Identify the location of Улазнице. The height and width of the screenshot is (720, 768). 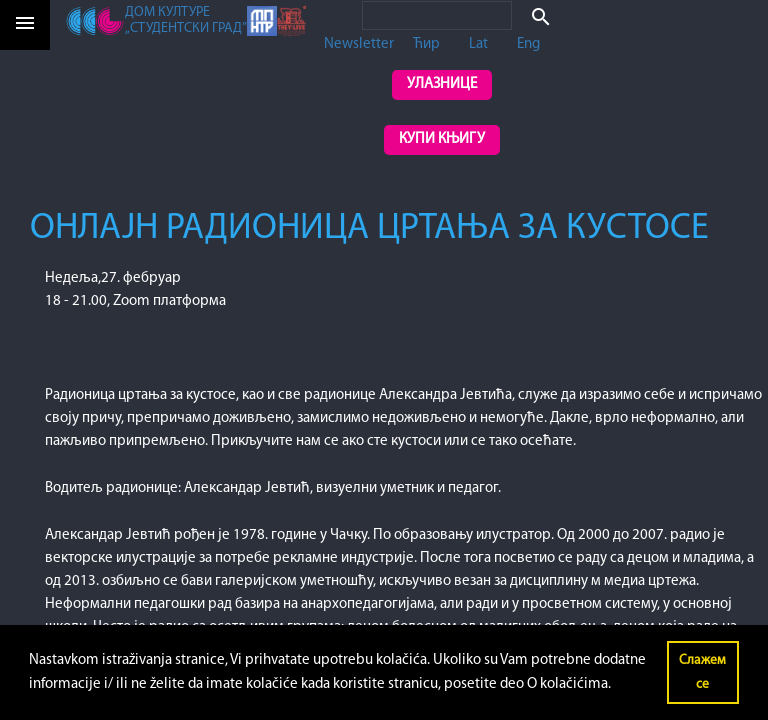
(442, 84).